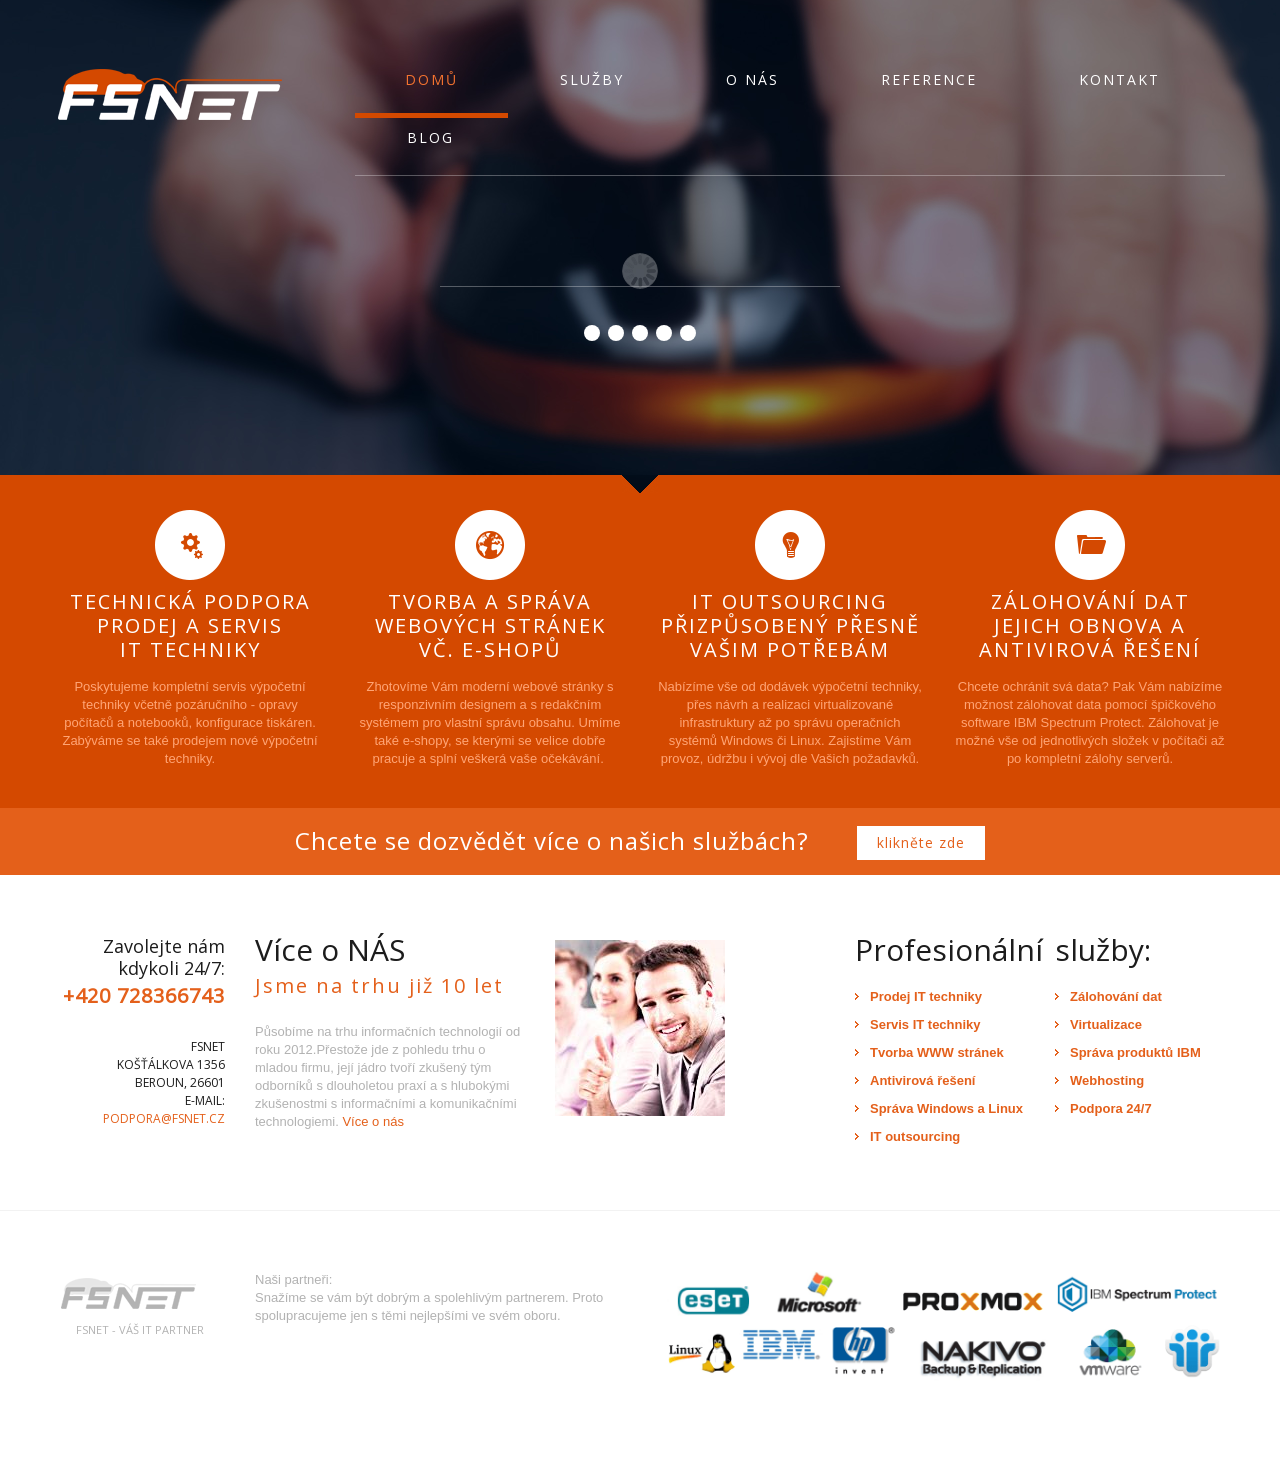 This screenshot has height=1457, width=1280. Describe the element at coordinates (946, 1108) in the screenshot. I see `Správa Windows a Linux` at that location.